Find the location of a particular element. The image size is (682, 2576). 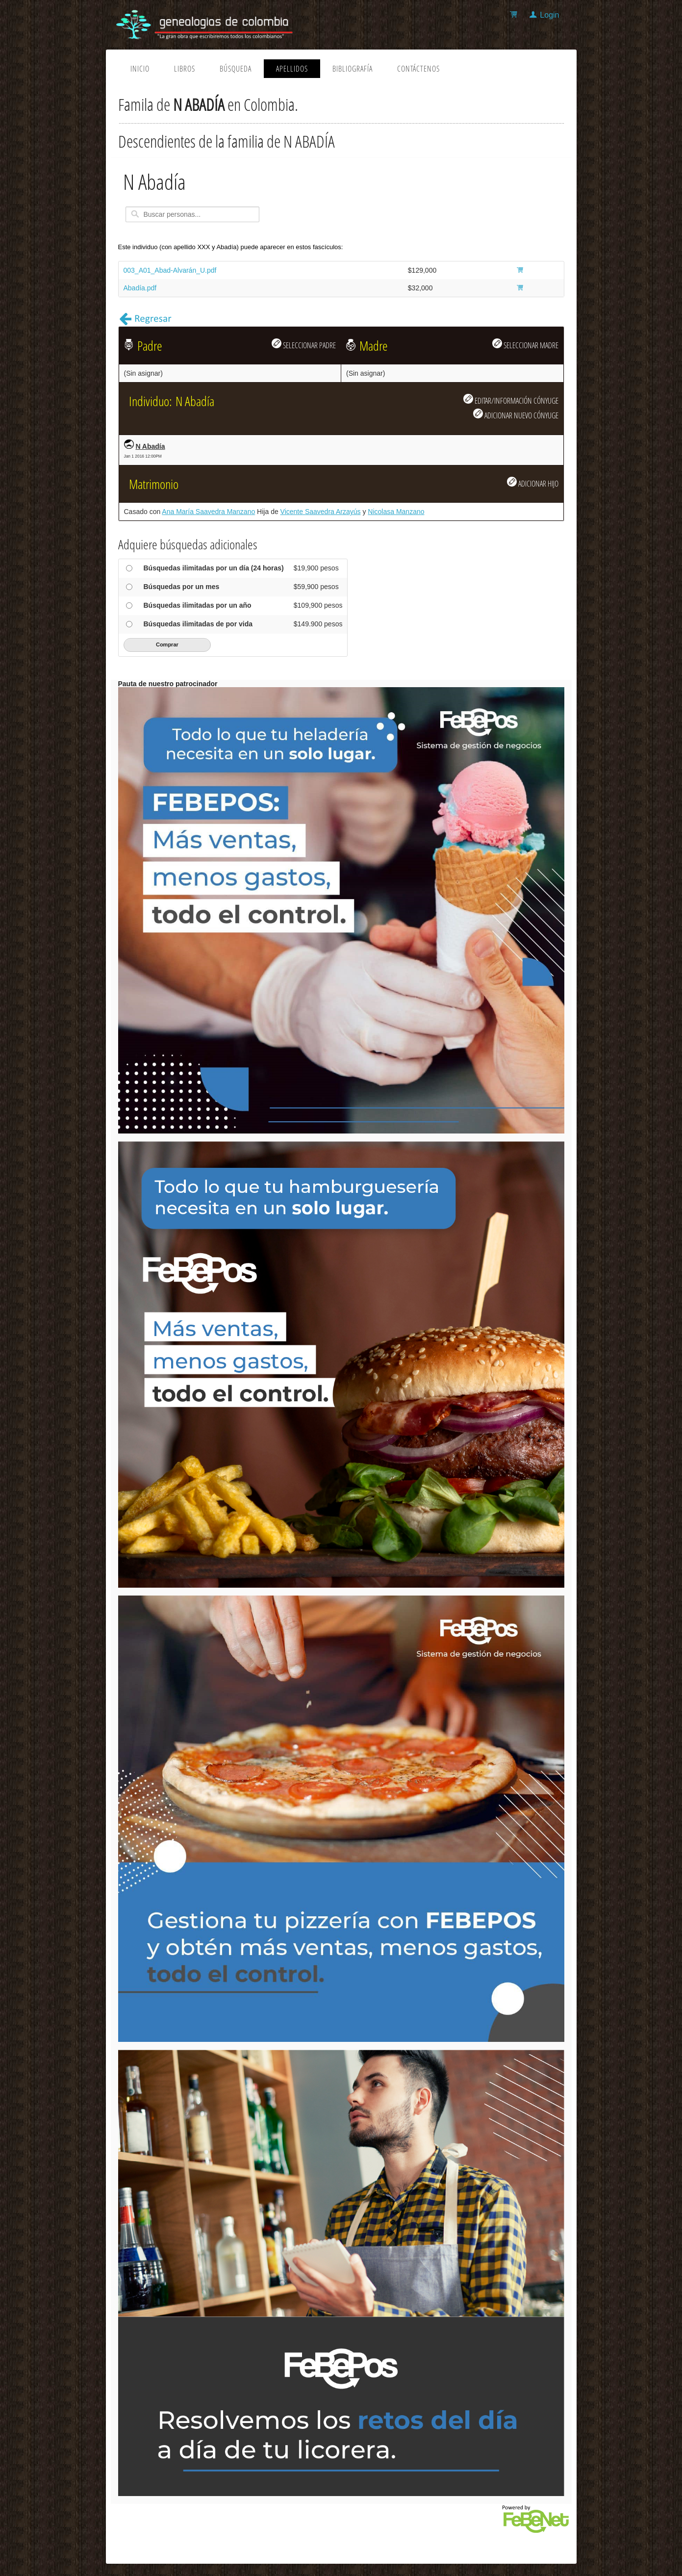

Inicio is located at coordinates (140, 68).